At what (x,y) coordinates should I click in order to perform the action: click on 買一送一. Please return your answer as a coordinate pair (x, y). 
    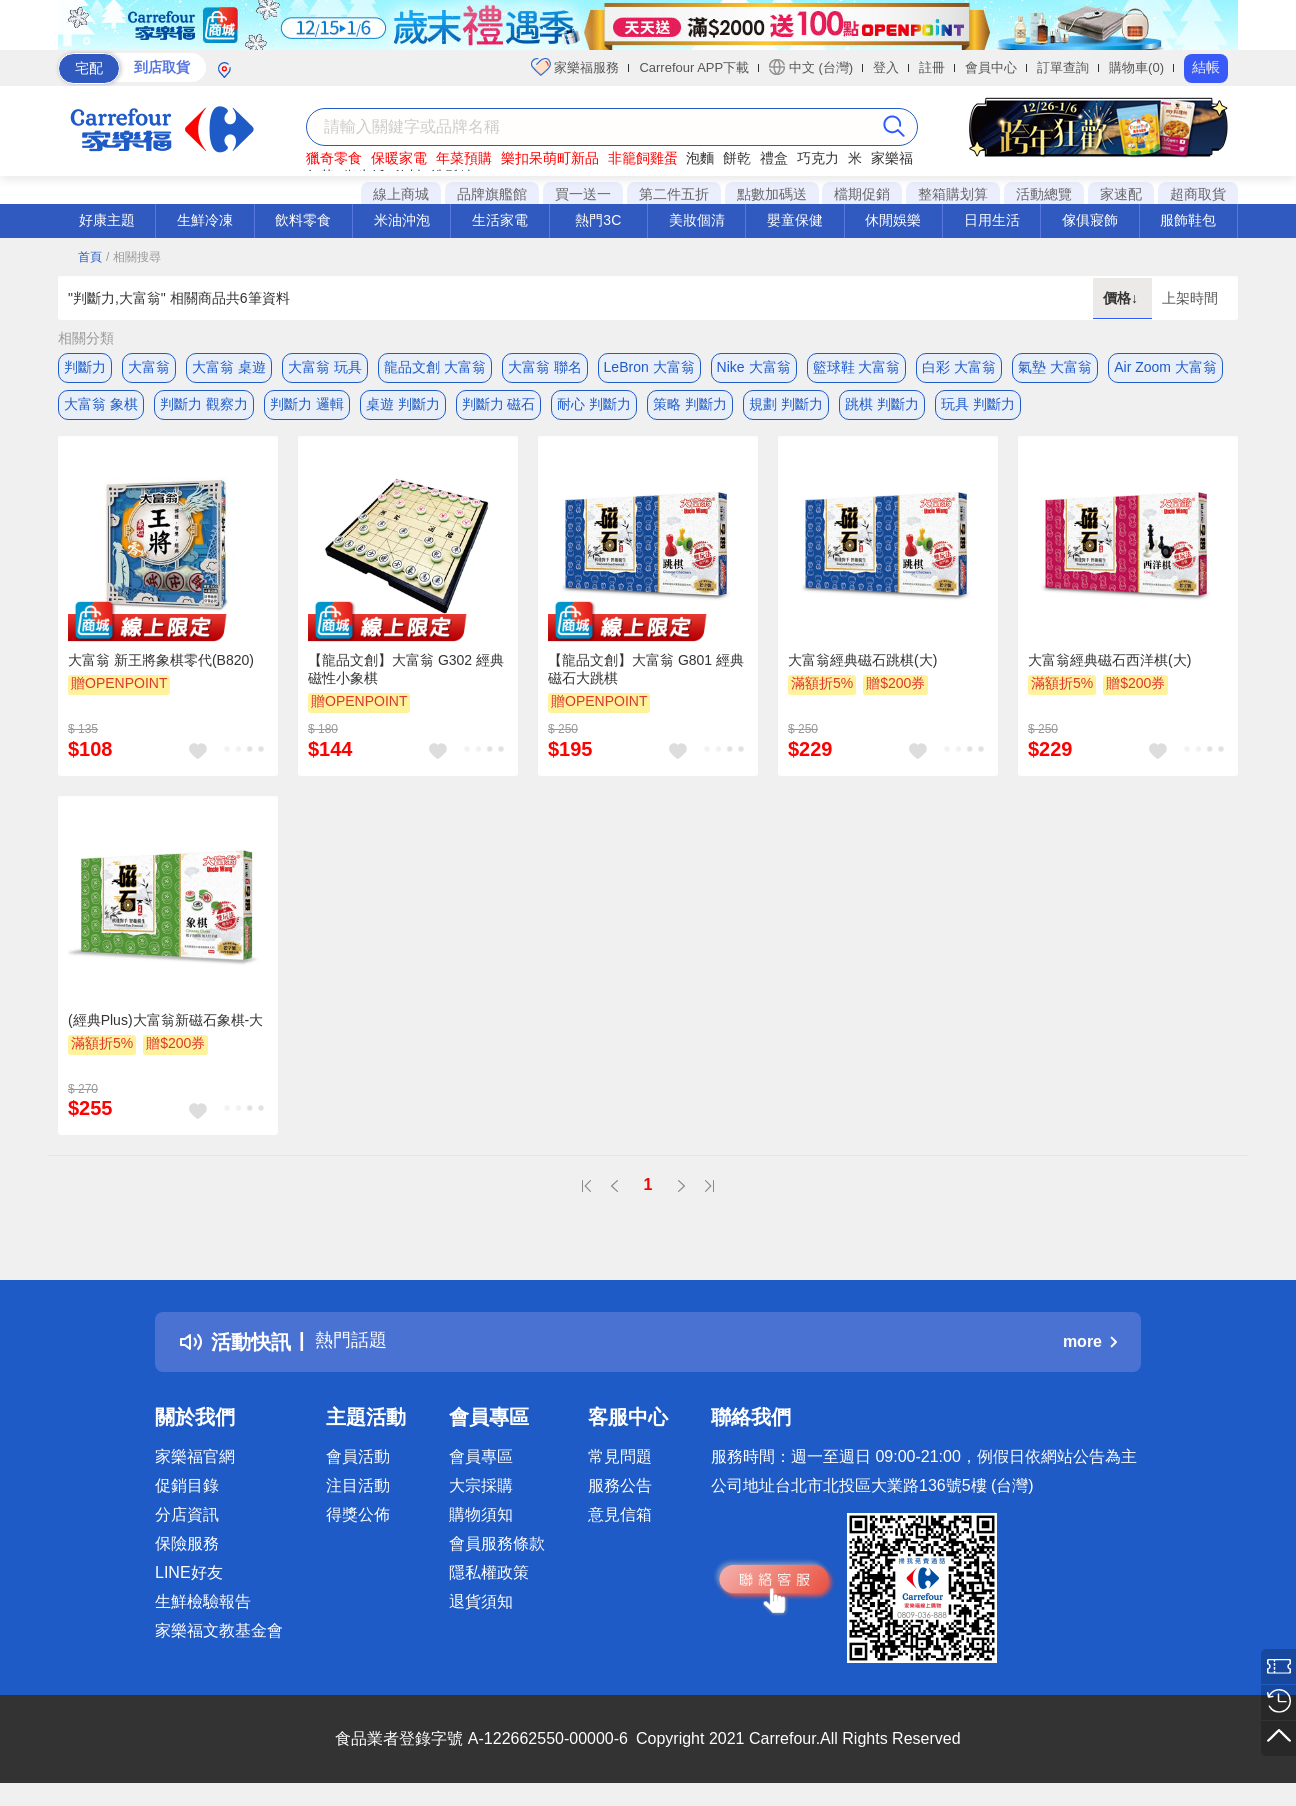
    Looking at the image, I should click on (583, 194).